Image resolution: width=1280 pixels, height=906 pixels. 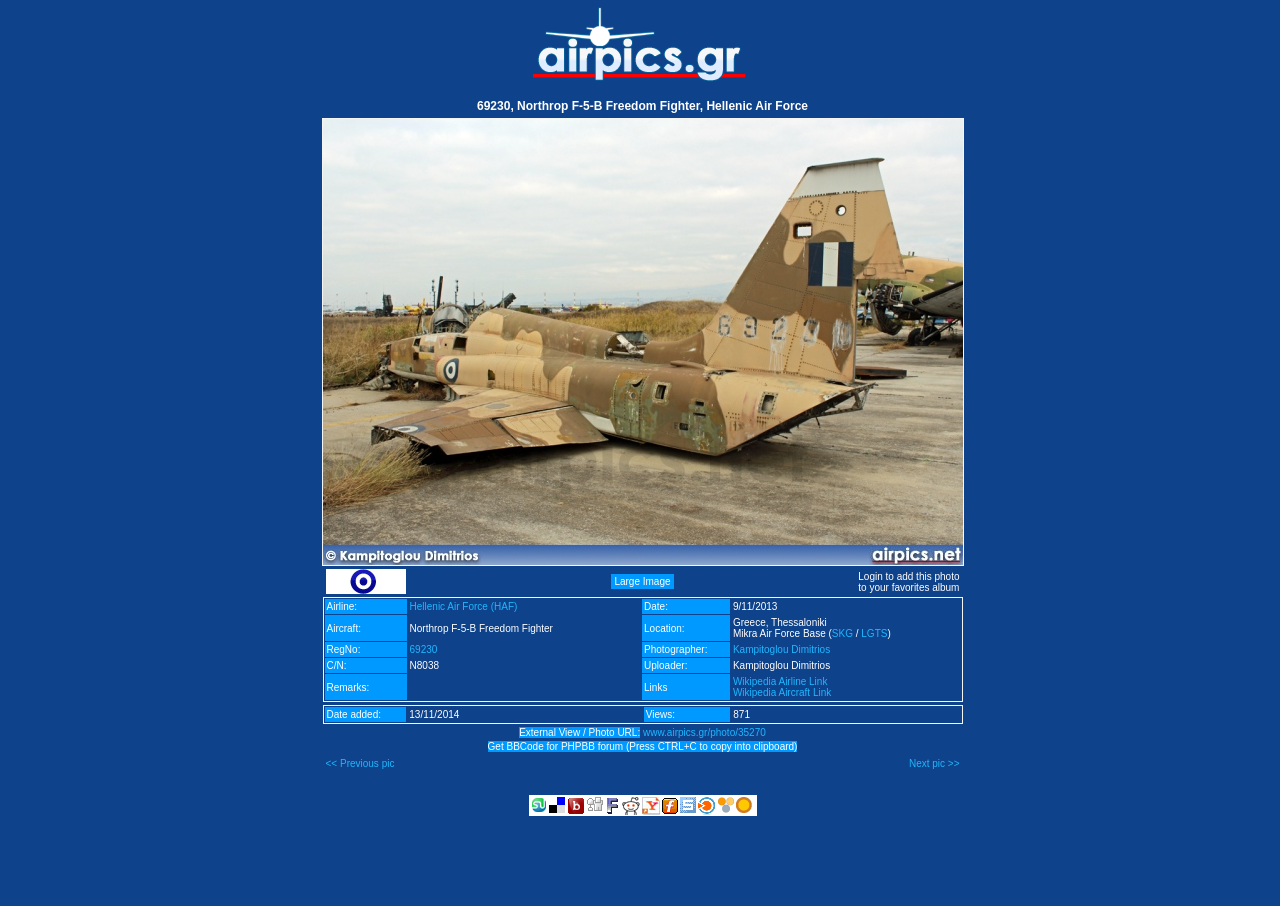 I want to click on Wikipedia Aircraft Link, so click(x=782, y=692).